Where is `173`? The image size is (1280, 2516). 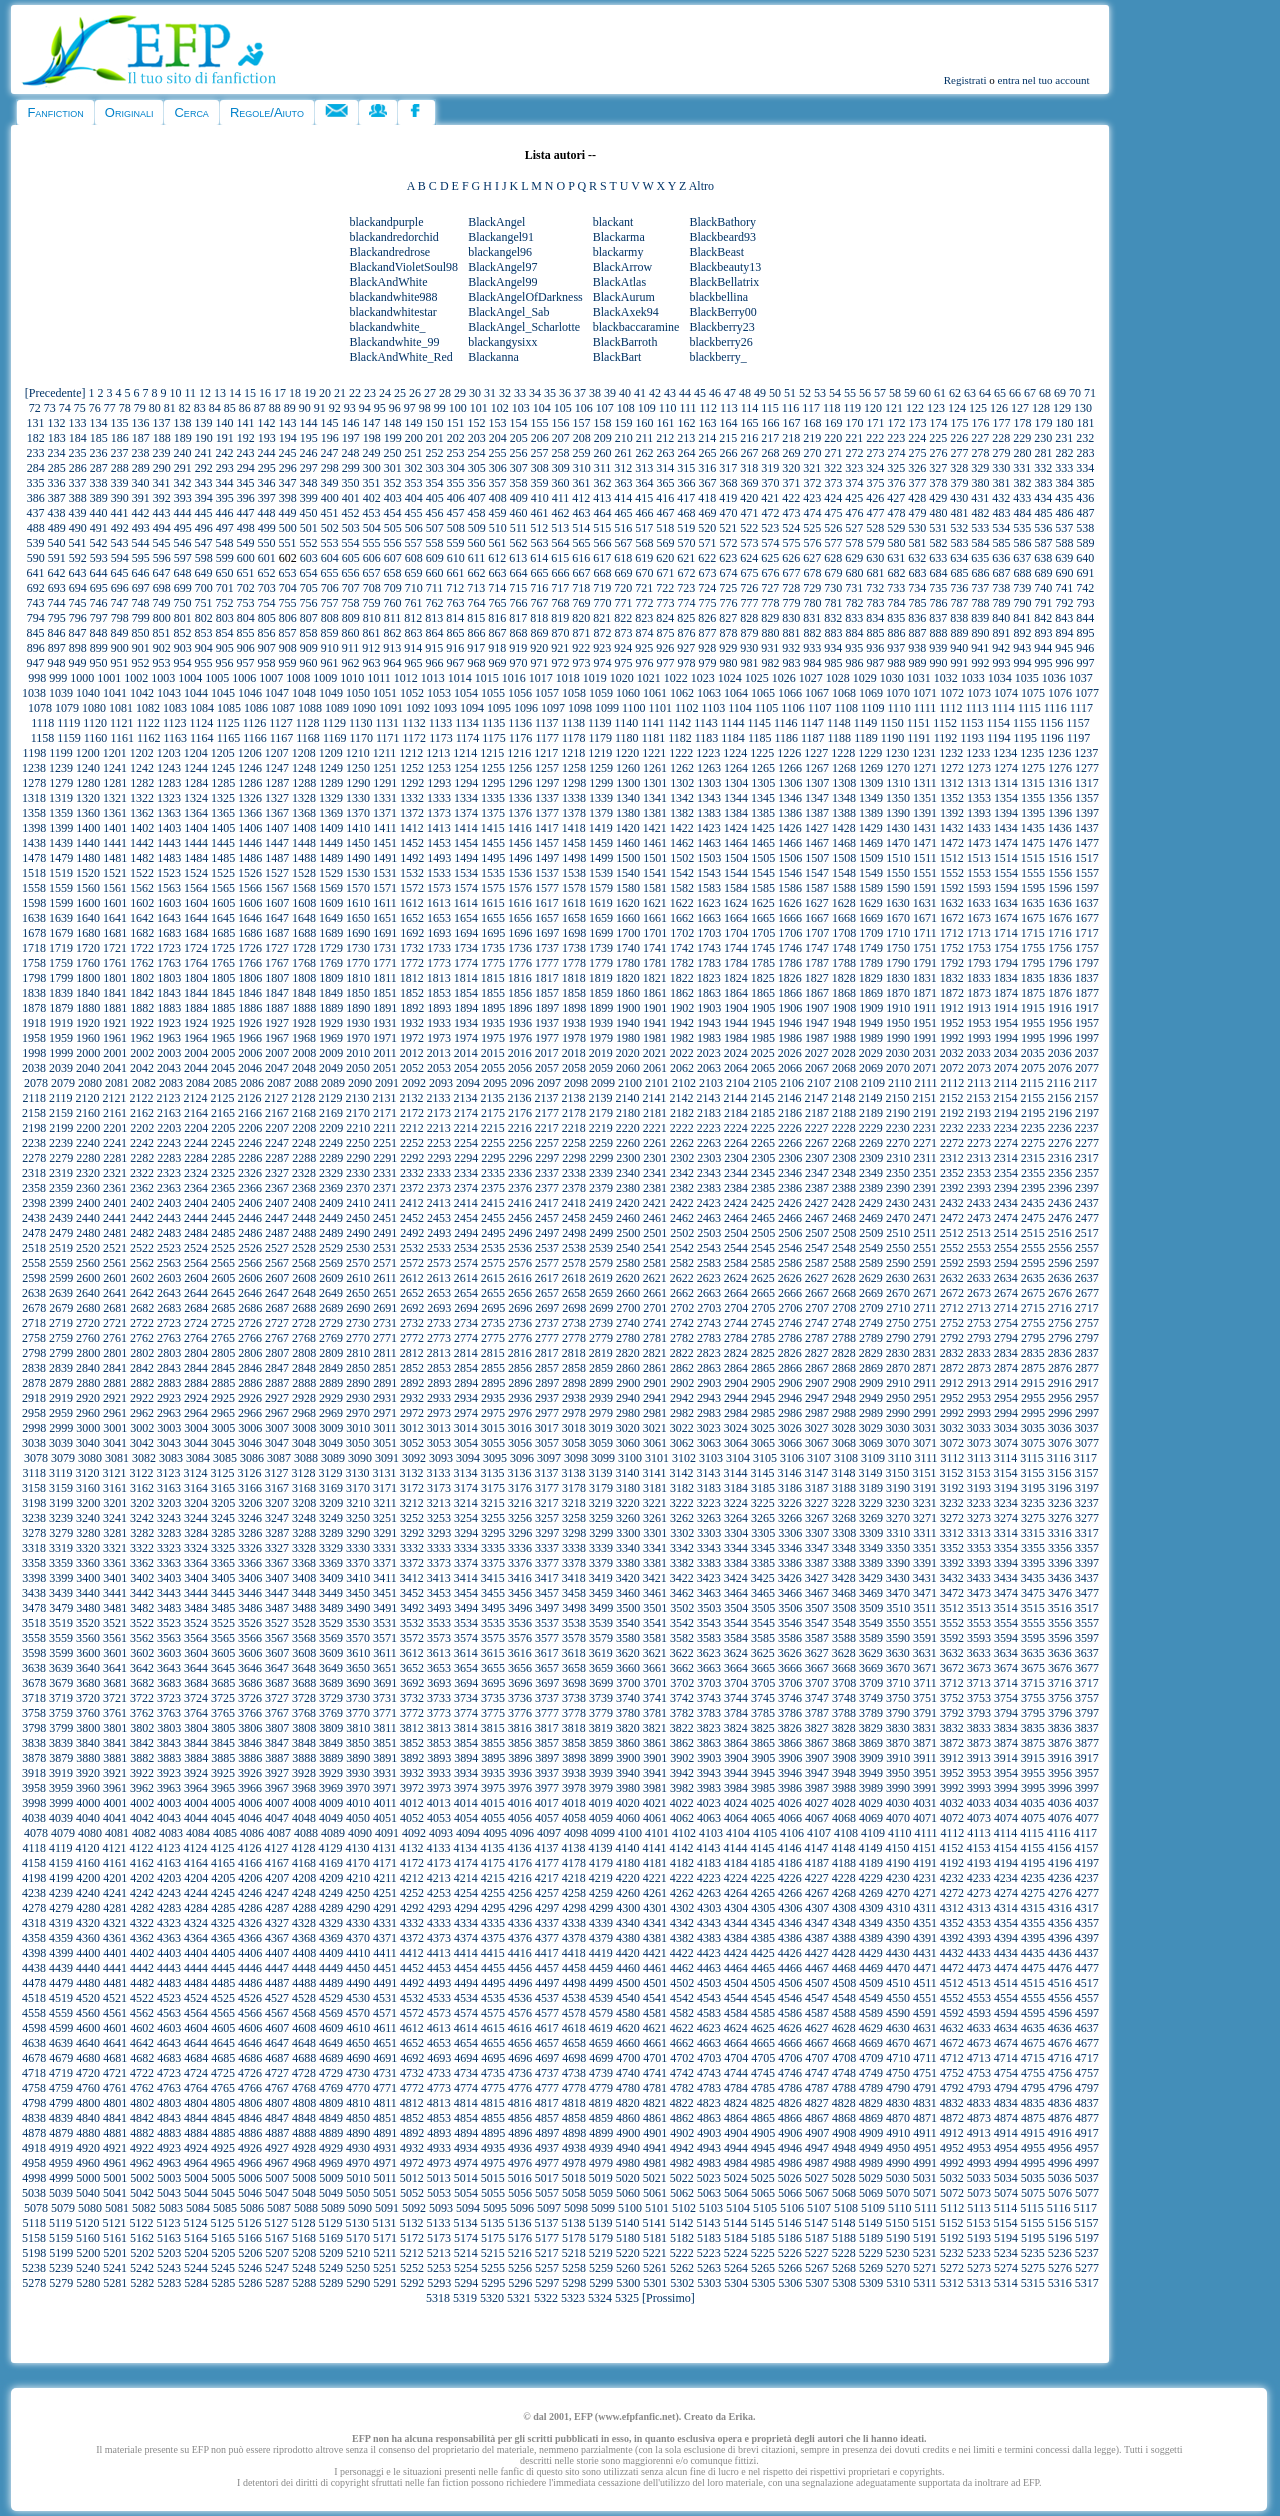 173 is located at coordinates (917, 423).